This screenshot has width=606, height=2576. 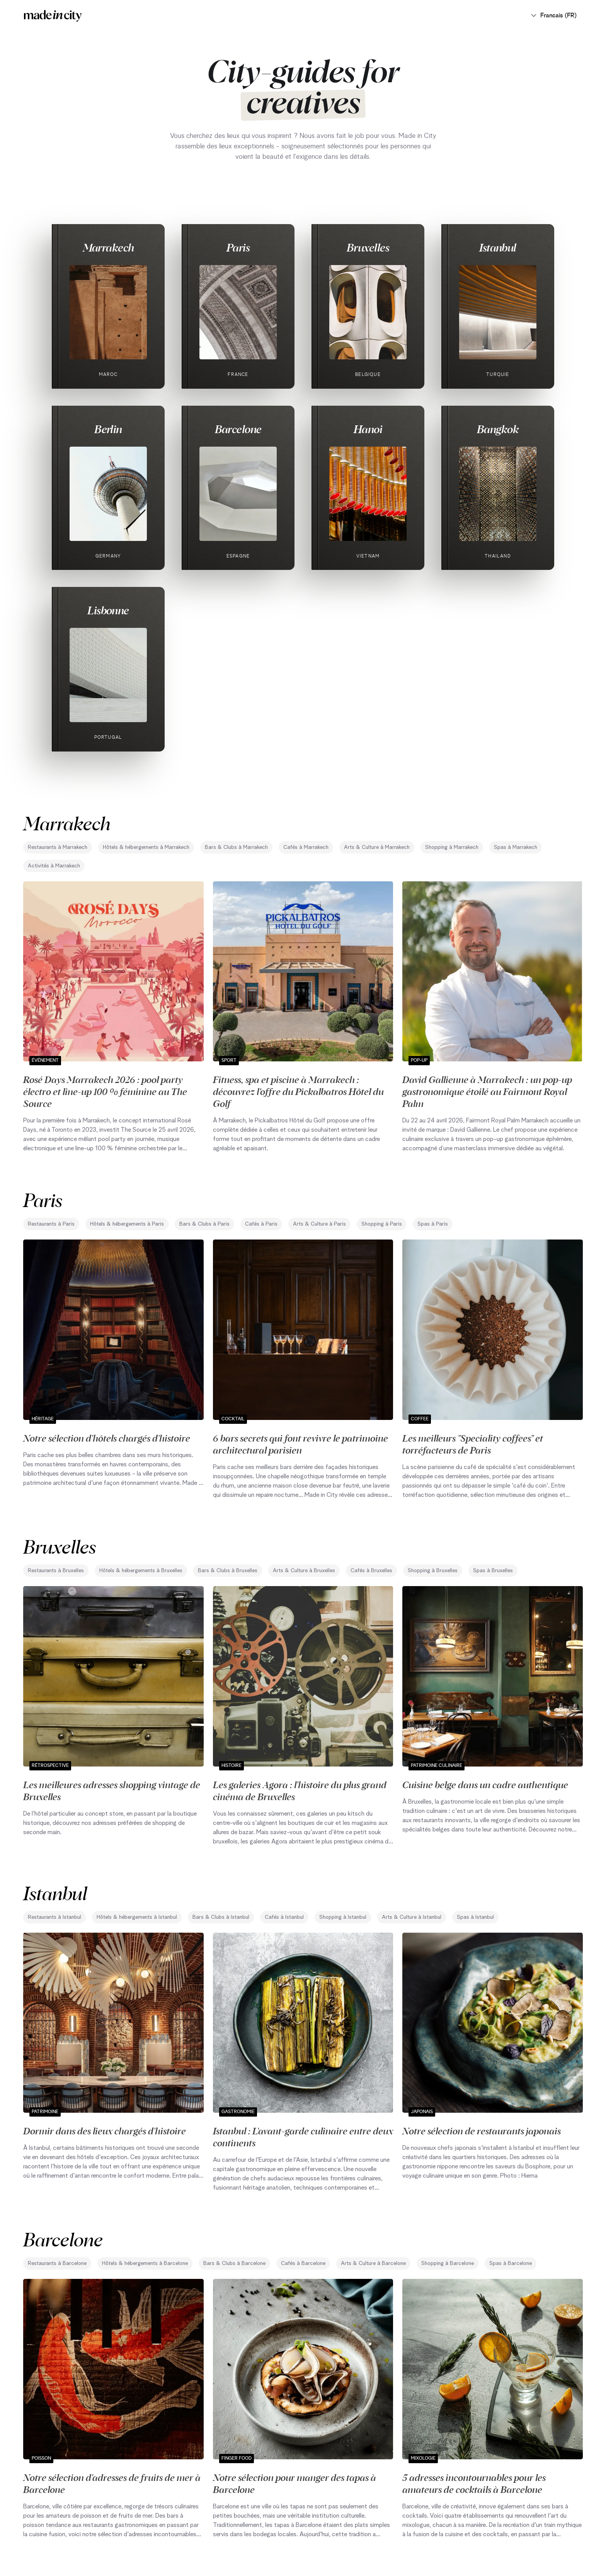 I want to click on Paris, so click(x=238, y=247).